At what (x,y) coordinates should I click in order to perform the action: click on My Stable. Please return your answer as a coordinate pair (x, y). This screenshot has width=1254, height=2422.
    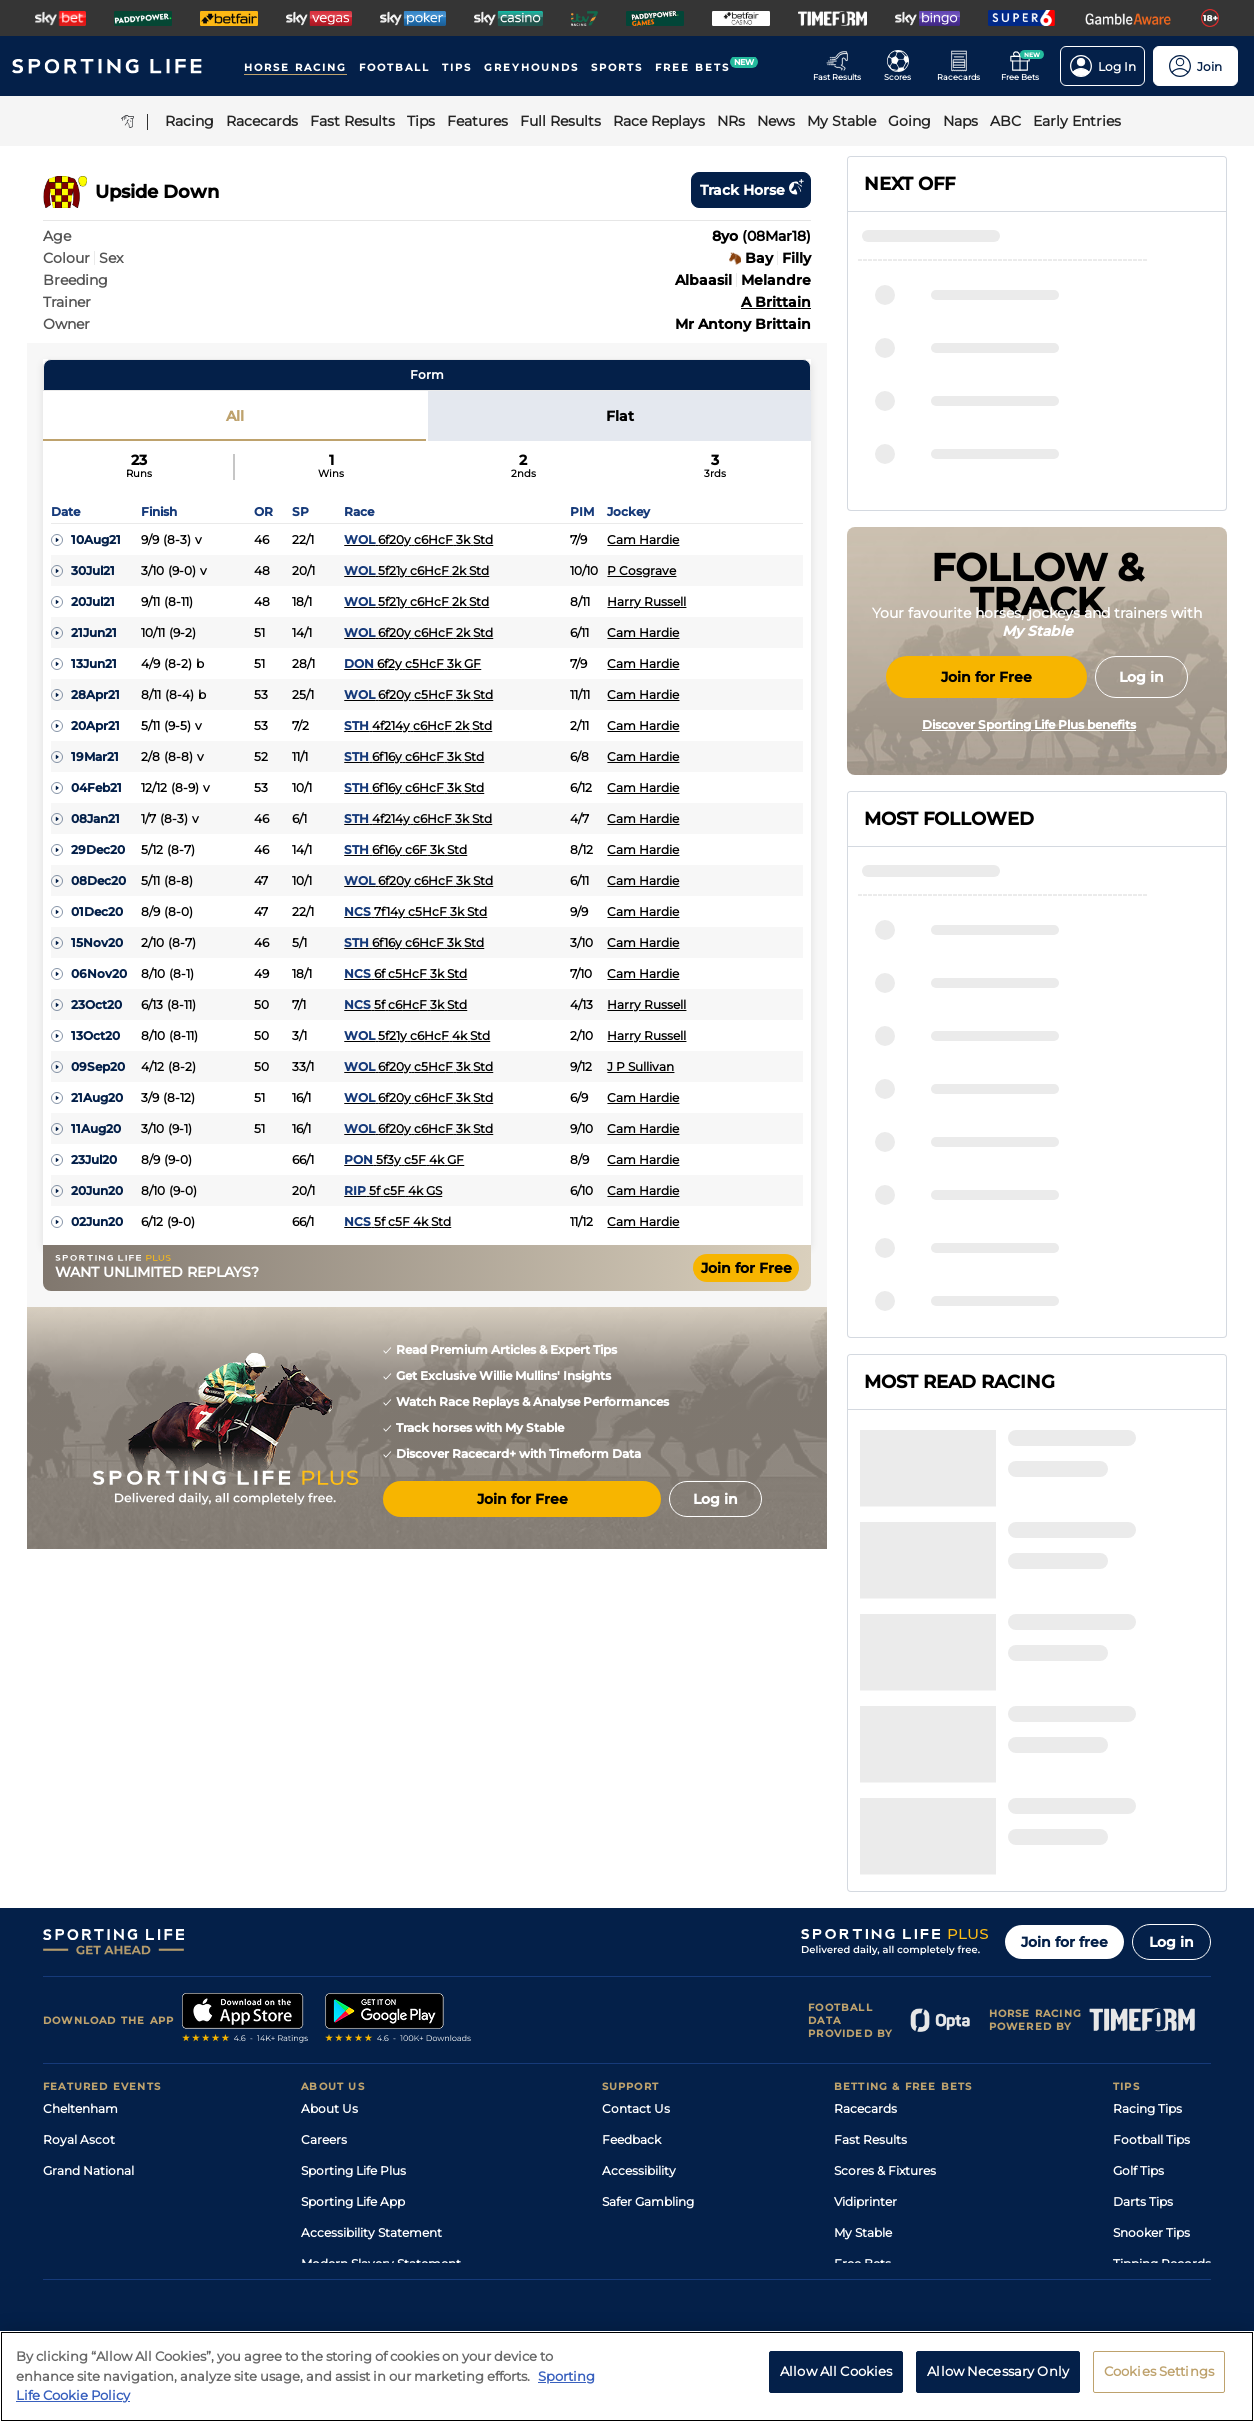
    Looking at the image, I should click on (863, 2039).